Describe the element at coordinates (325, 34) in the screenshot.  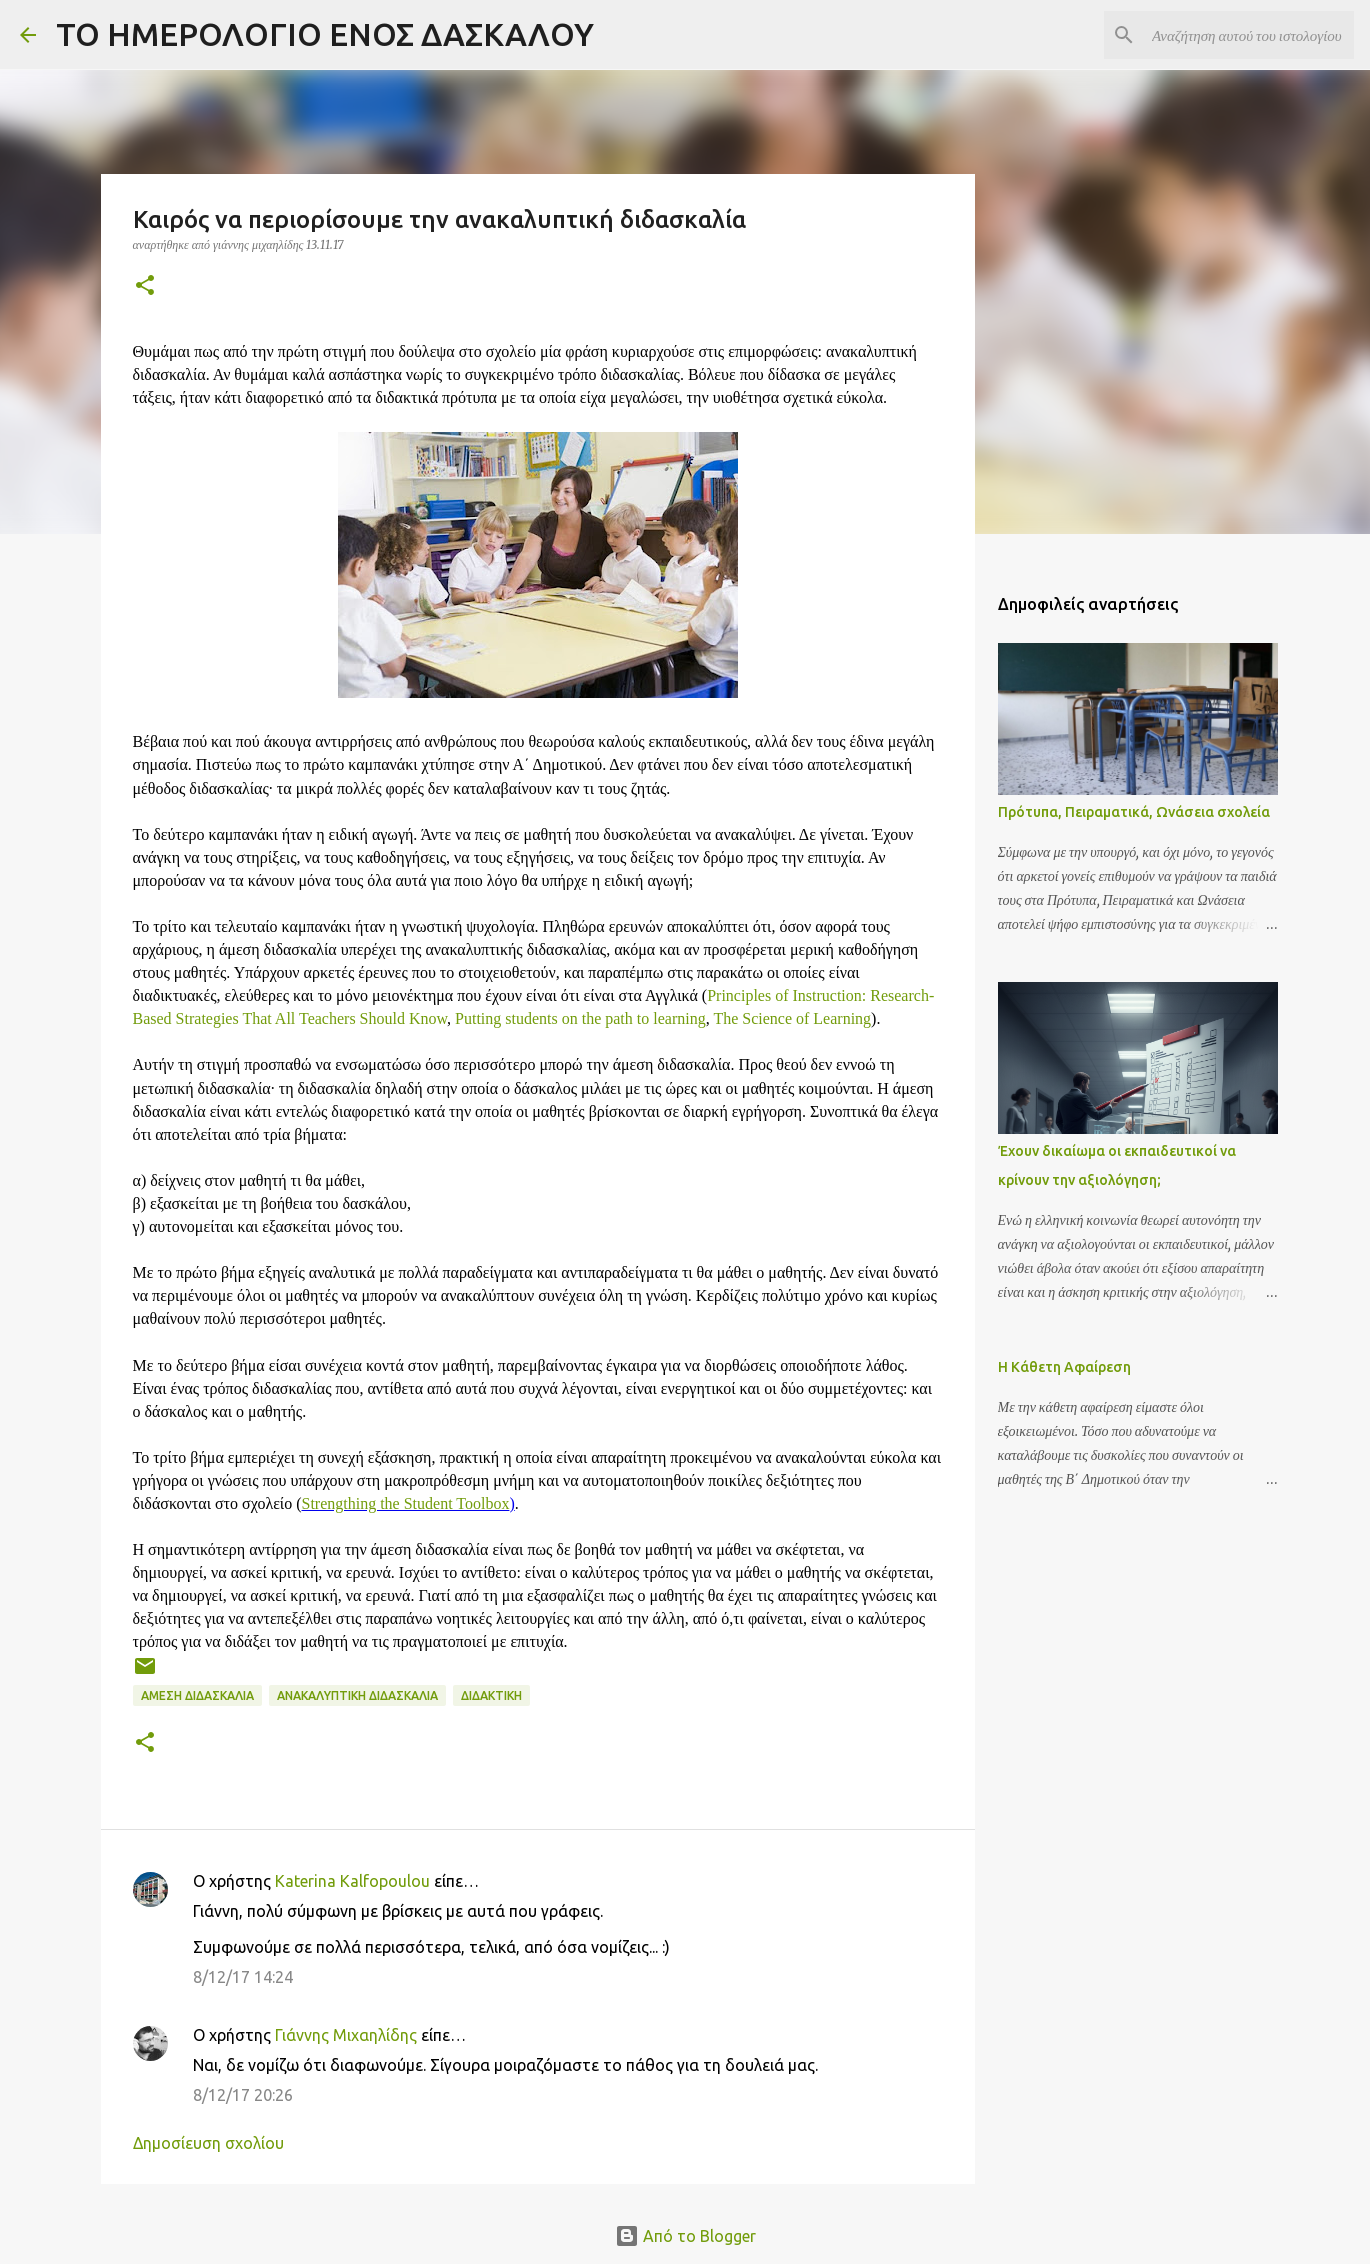
I see `ΤΟ ΗΜΕΡΟΛΟΓΙΟ ΕΝΟΣ ΔΑΣΚΑΛΟΥ` at that location.